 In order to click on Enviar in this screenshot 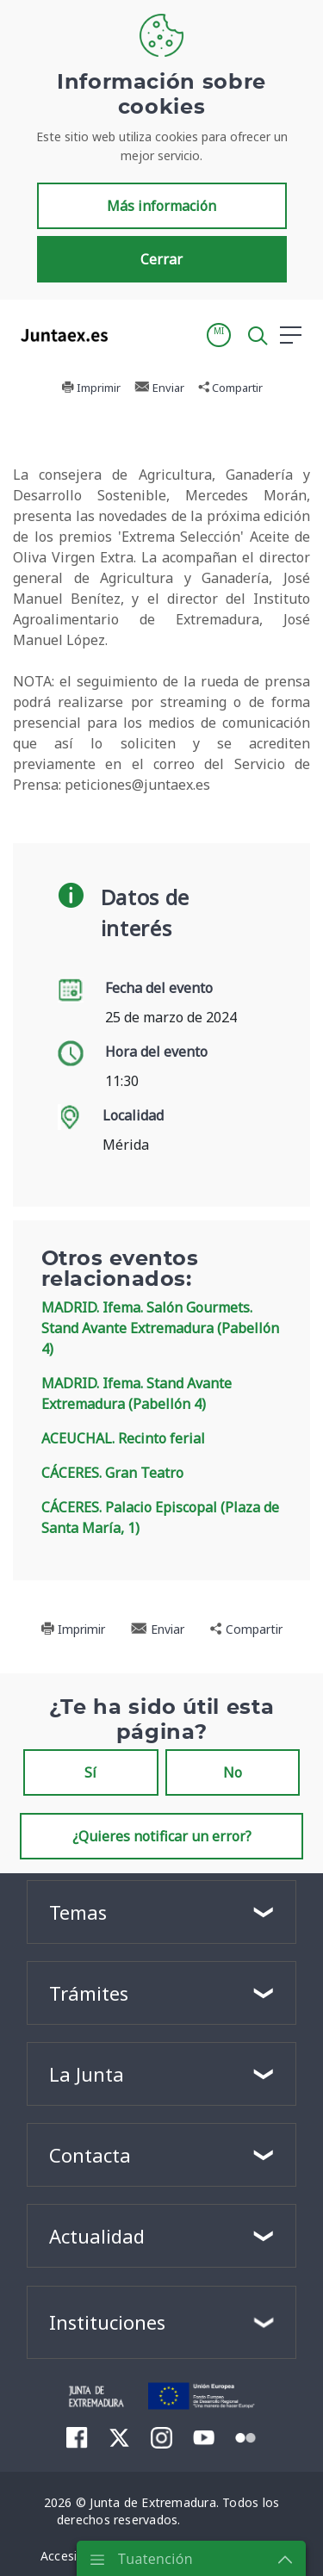, I will do `click(159, 387)`.